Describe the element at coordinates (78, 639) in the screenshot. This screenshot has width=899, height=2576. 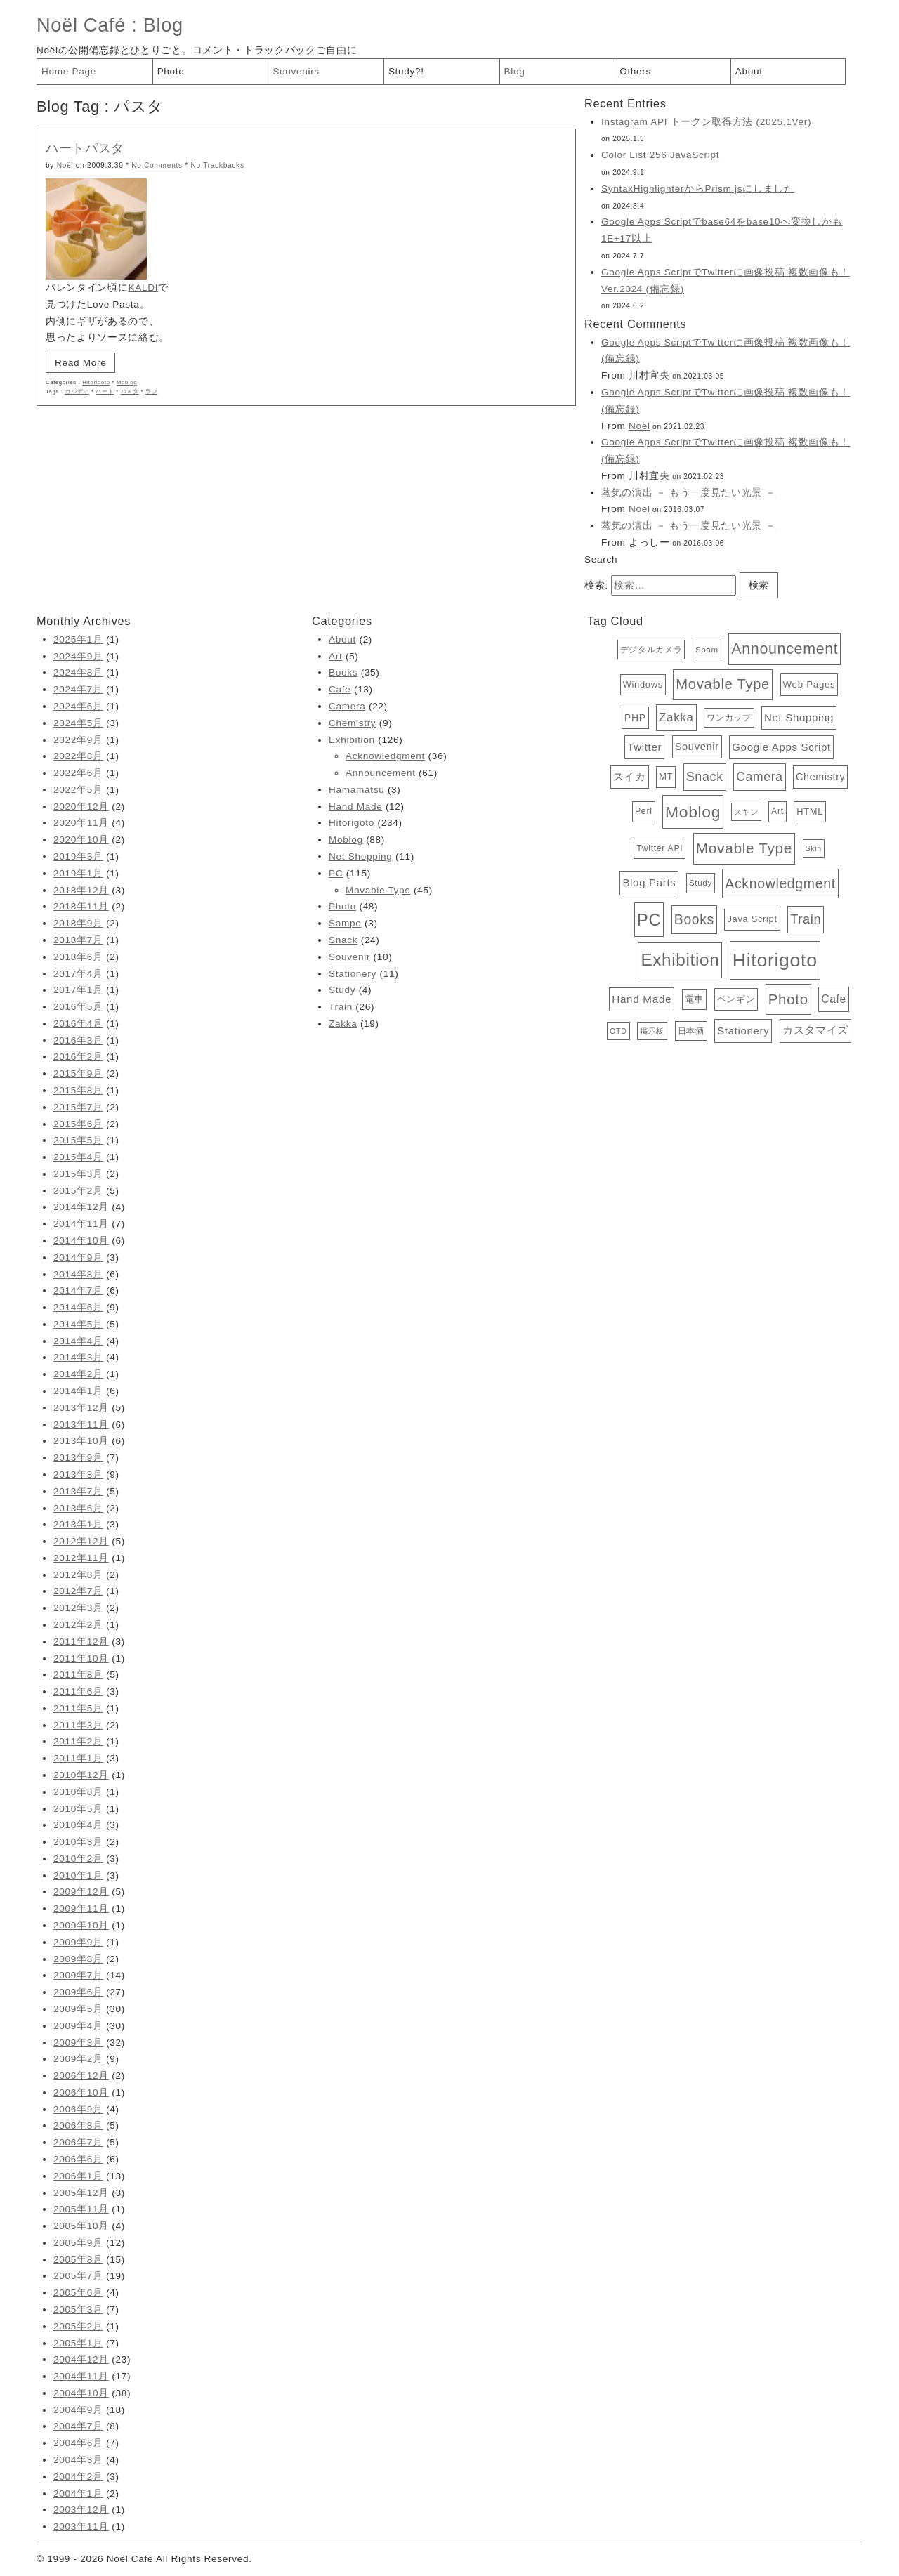
I see `2025年1月` at that location.